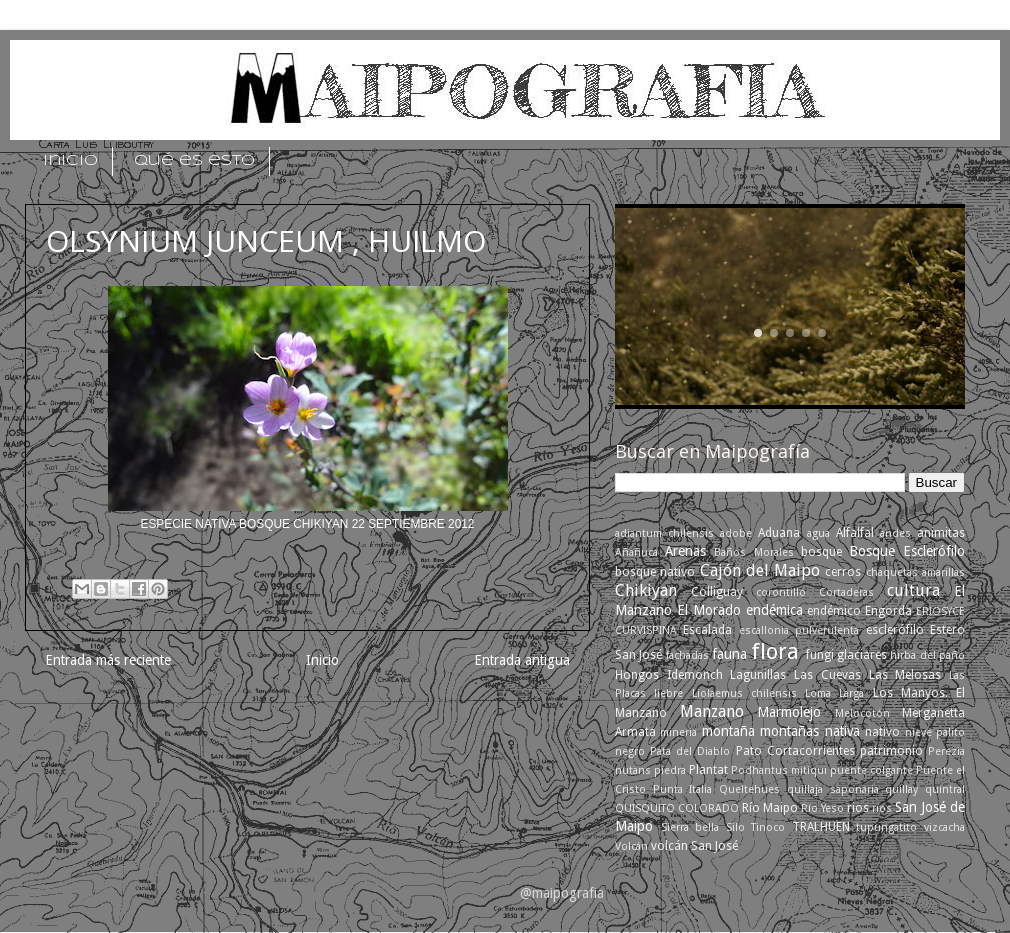 This screenshot has height=933, width=1010. Describe the element at coordinates (736, 533) in the screenshot. I see `adobe` at that location.